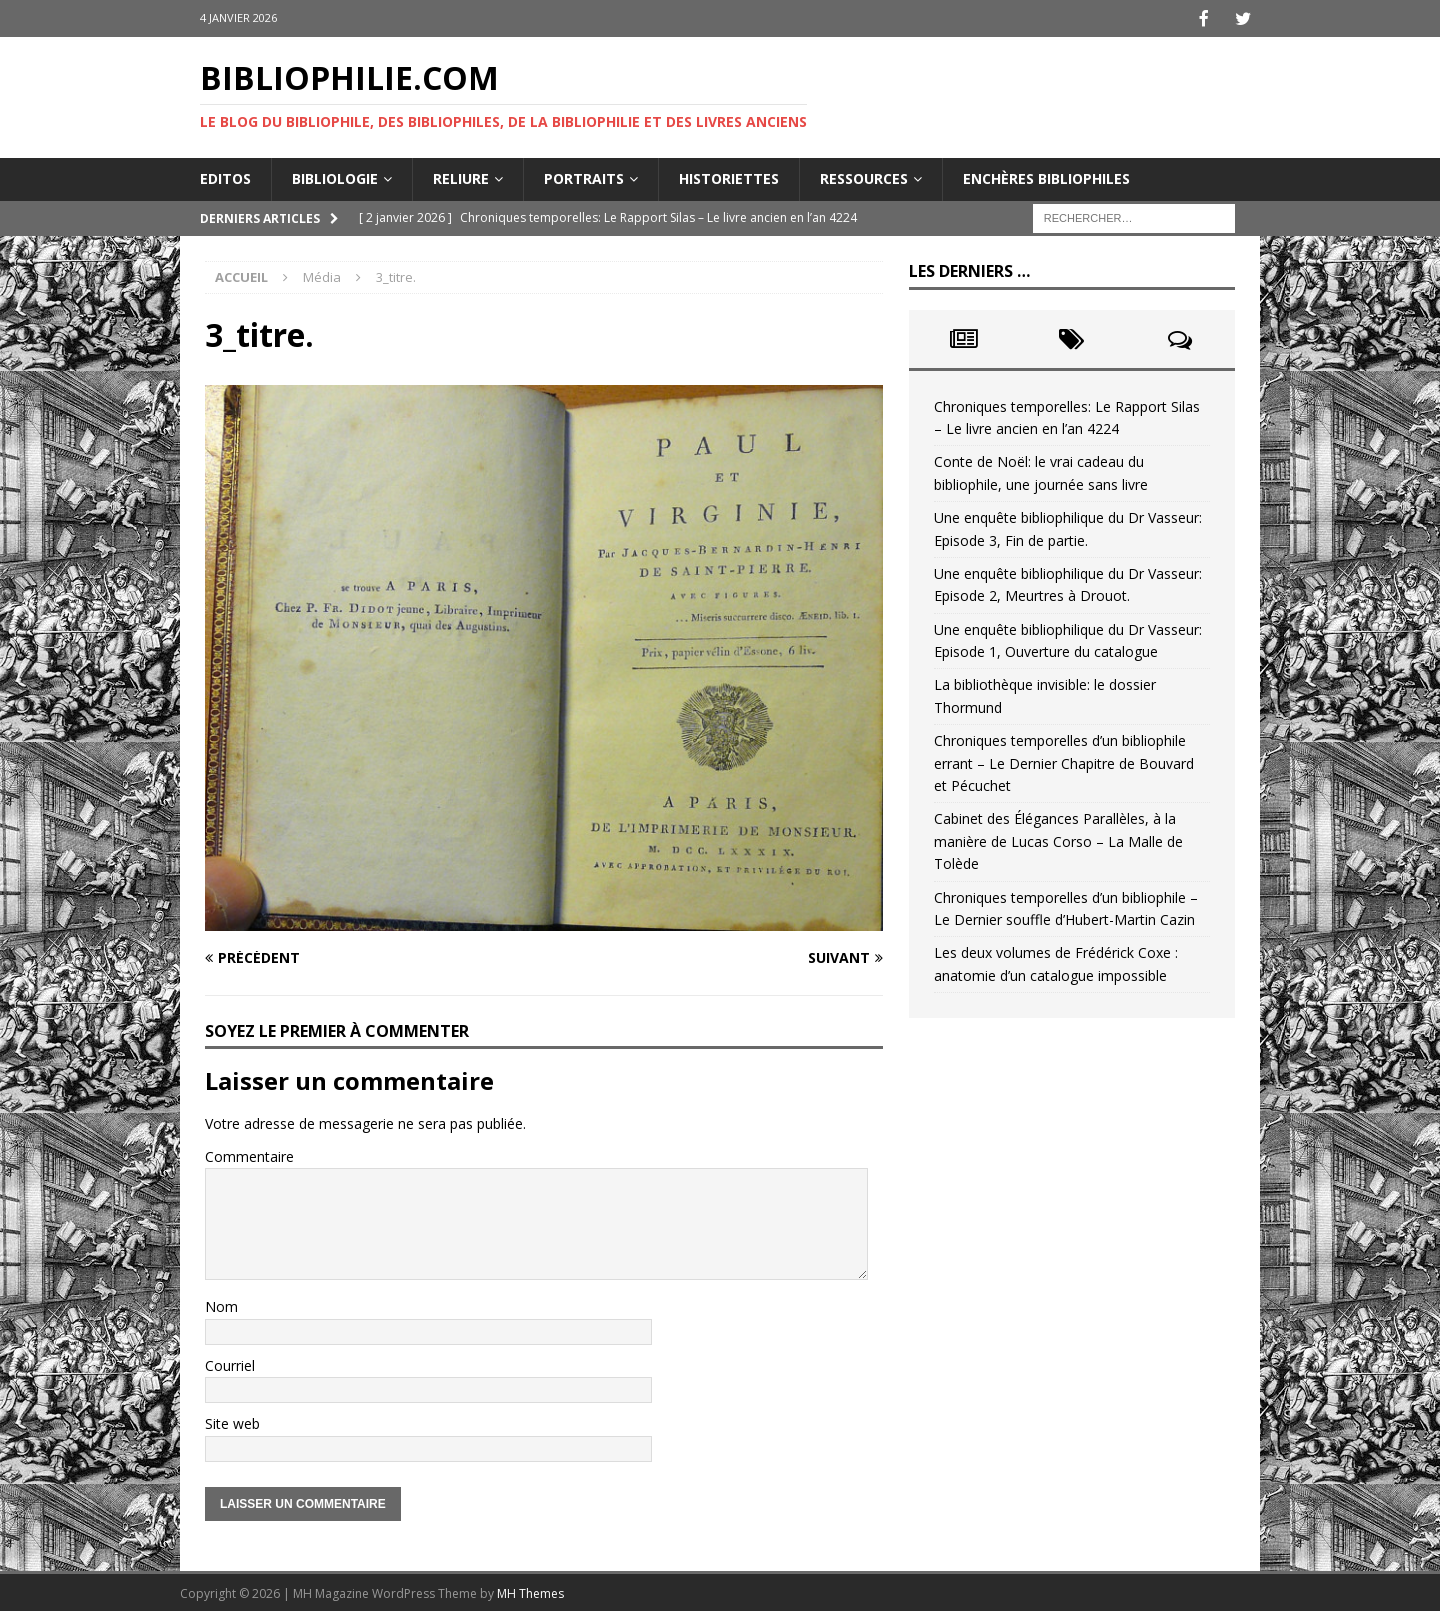  Describe the element at coordinates (230, 1363) in the screenshot. I see `Courriel` at that location.